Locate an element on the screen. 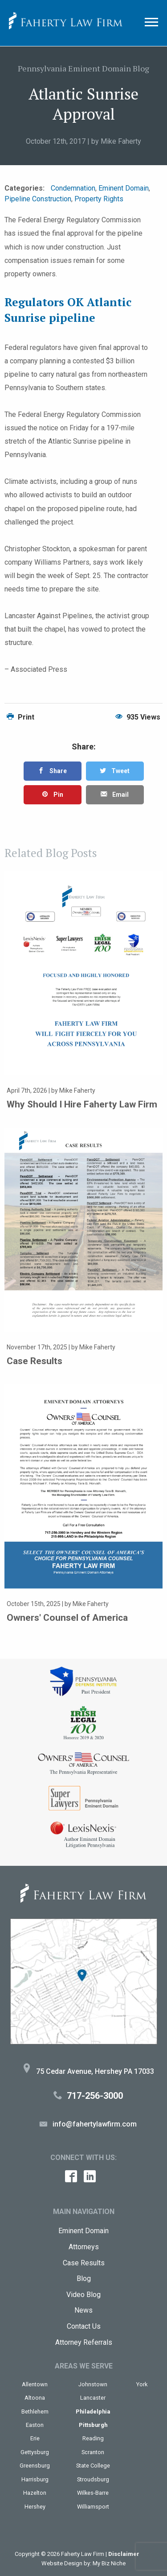 This screenshot has width=167, height=2576. Attorney Referrals is located at coordinates (83, 2342).